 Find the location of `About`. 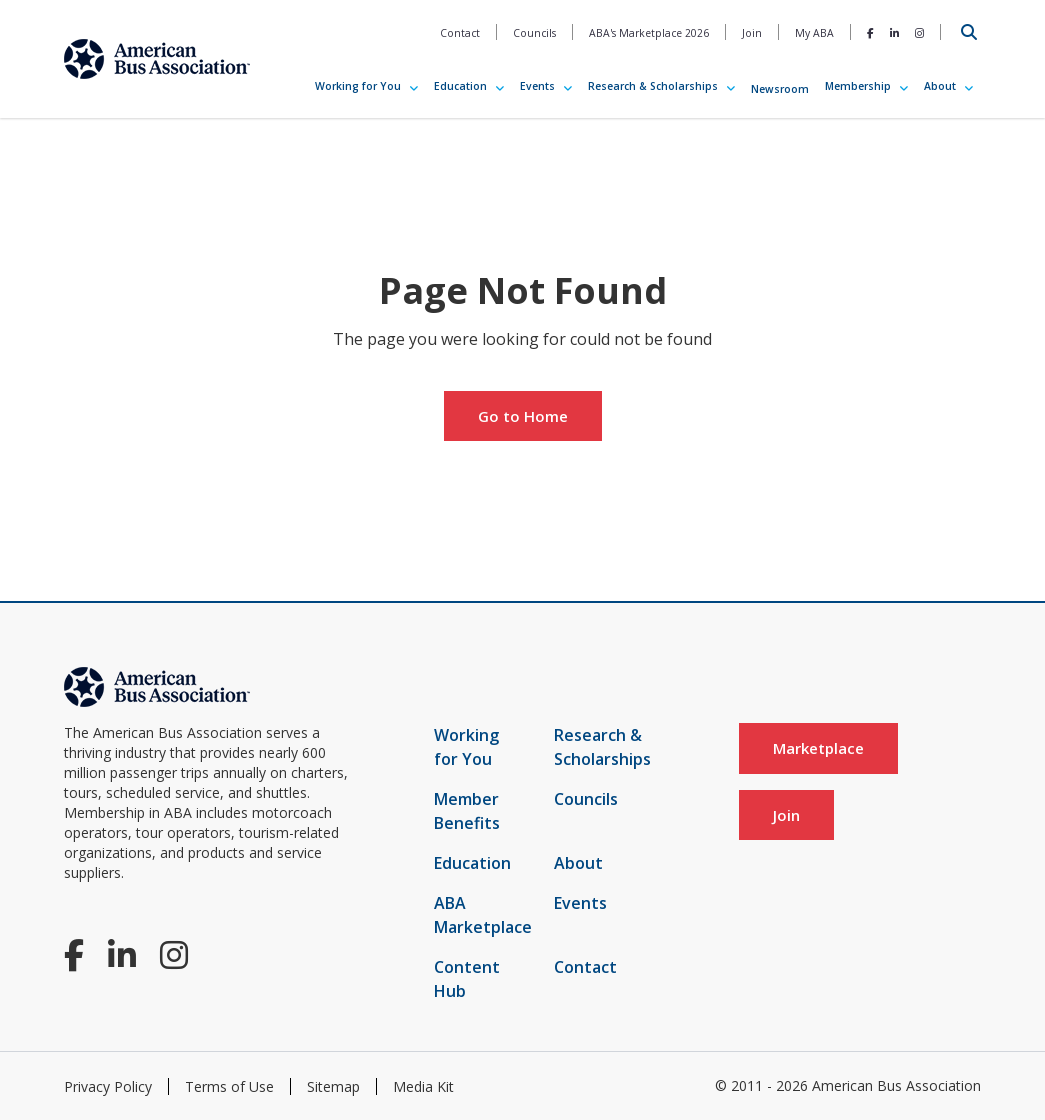

About is located at coordinates (940, 86).